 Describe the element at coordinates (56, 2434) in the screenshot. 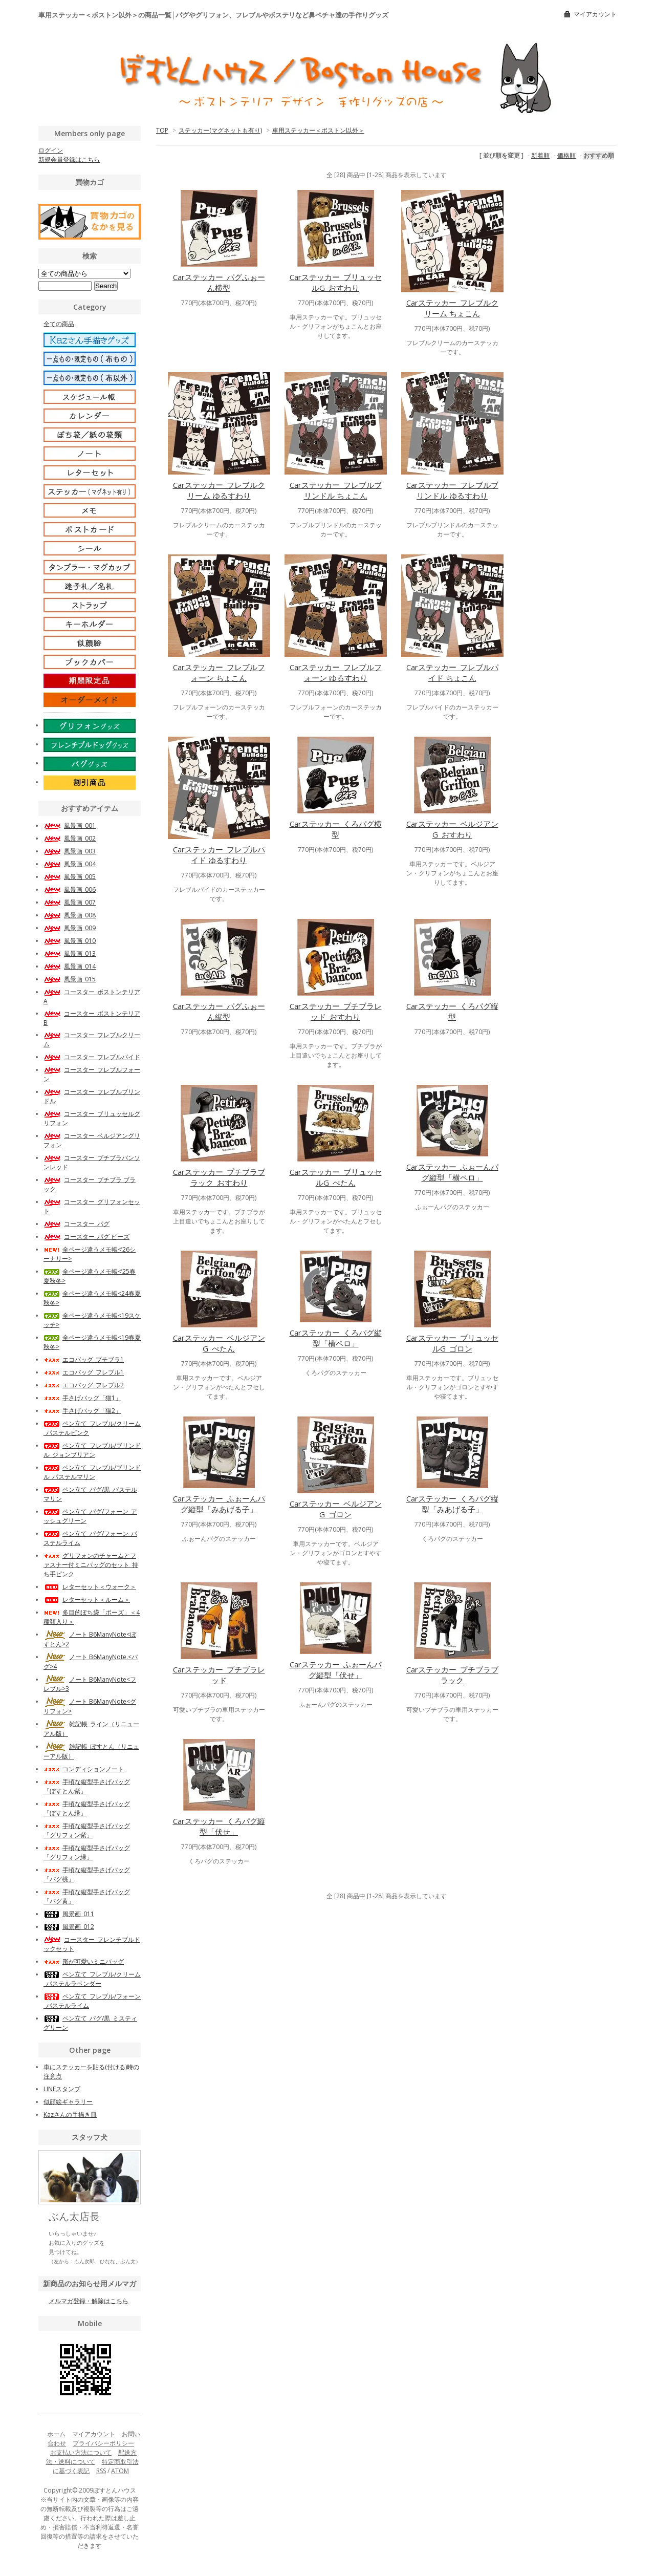

I see `ホーム` at that location.